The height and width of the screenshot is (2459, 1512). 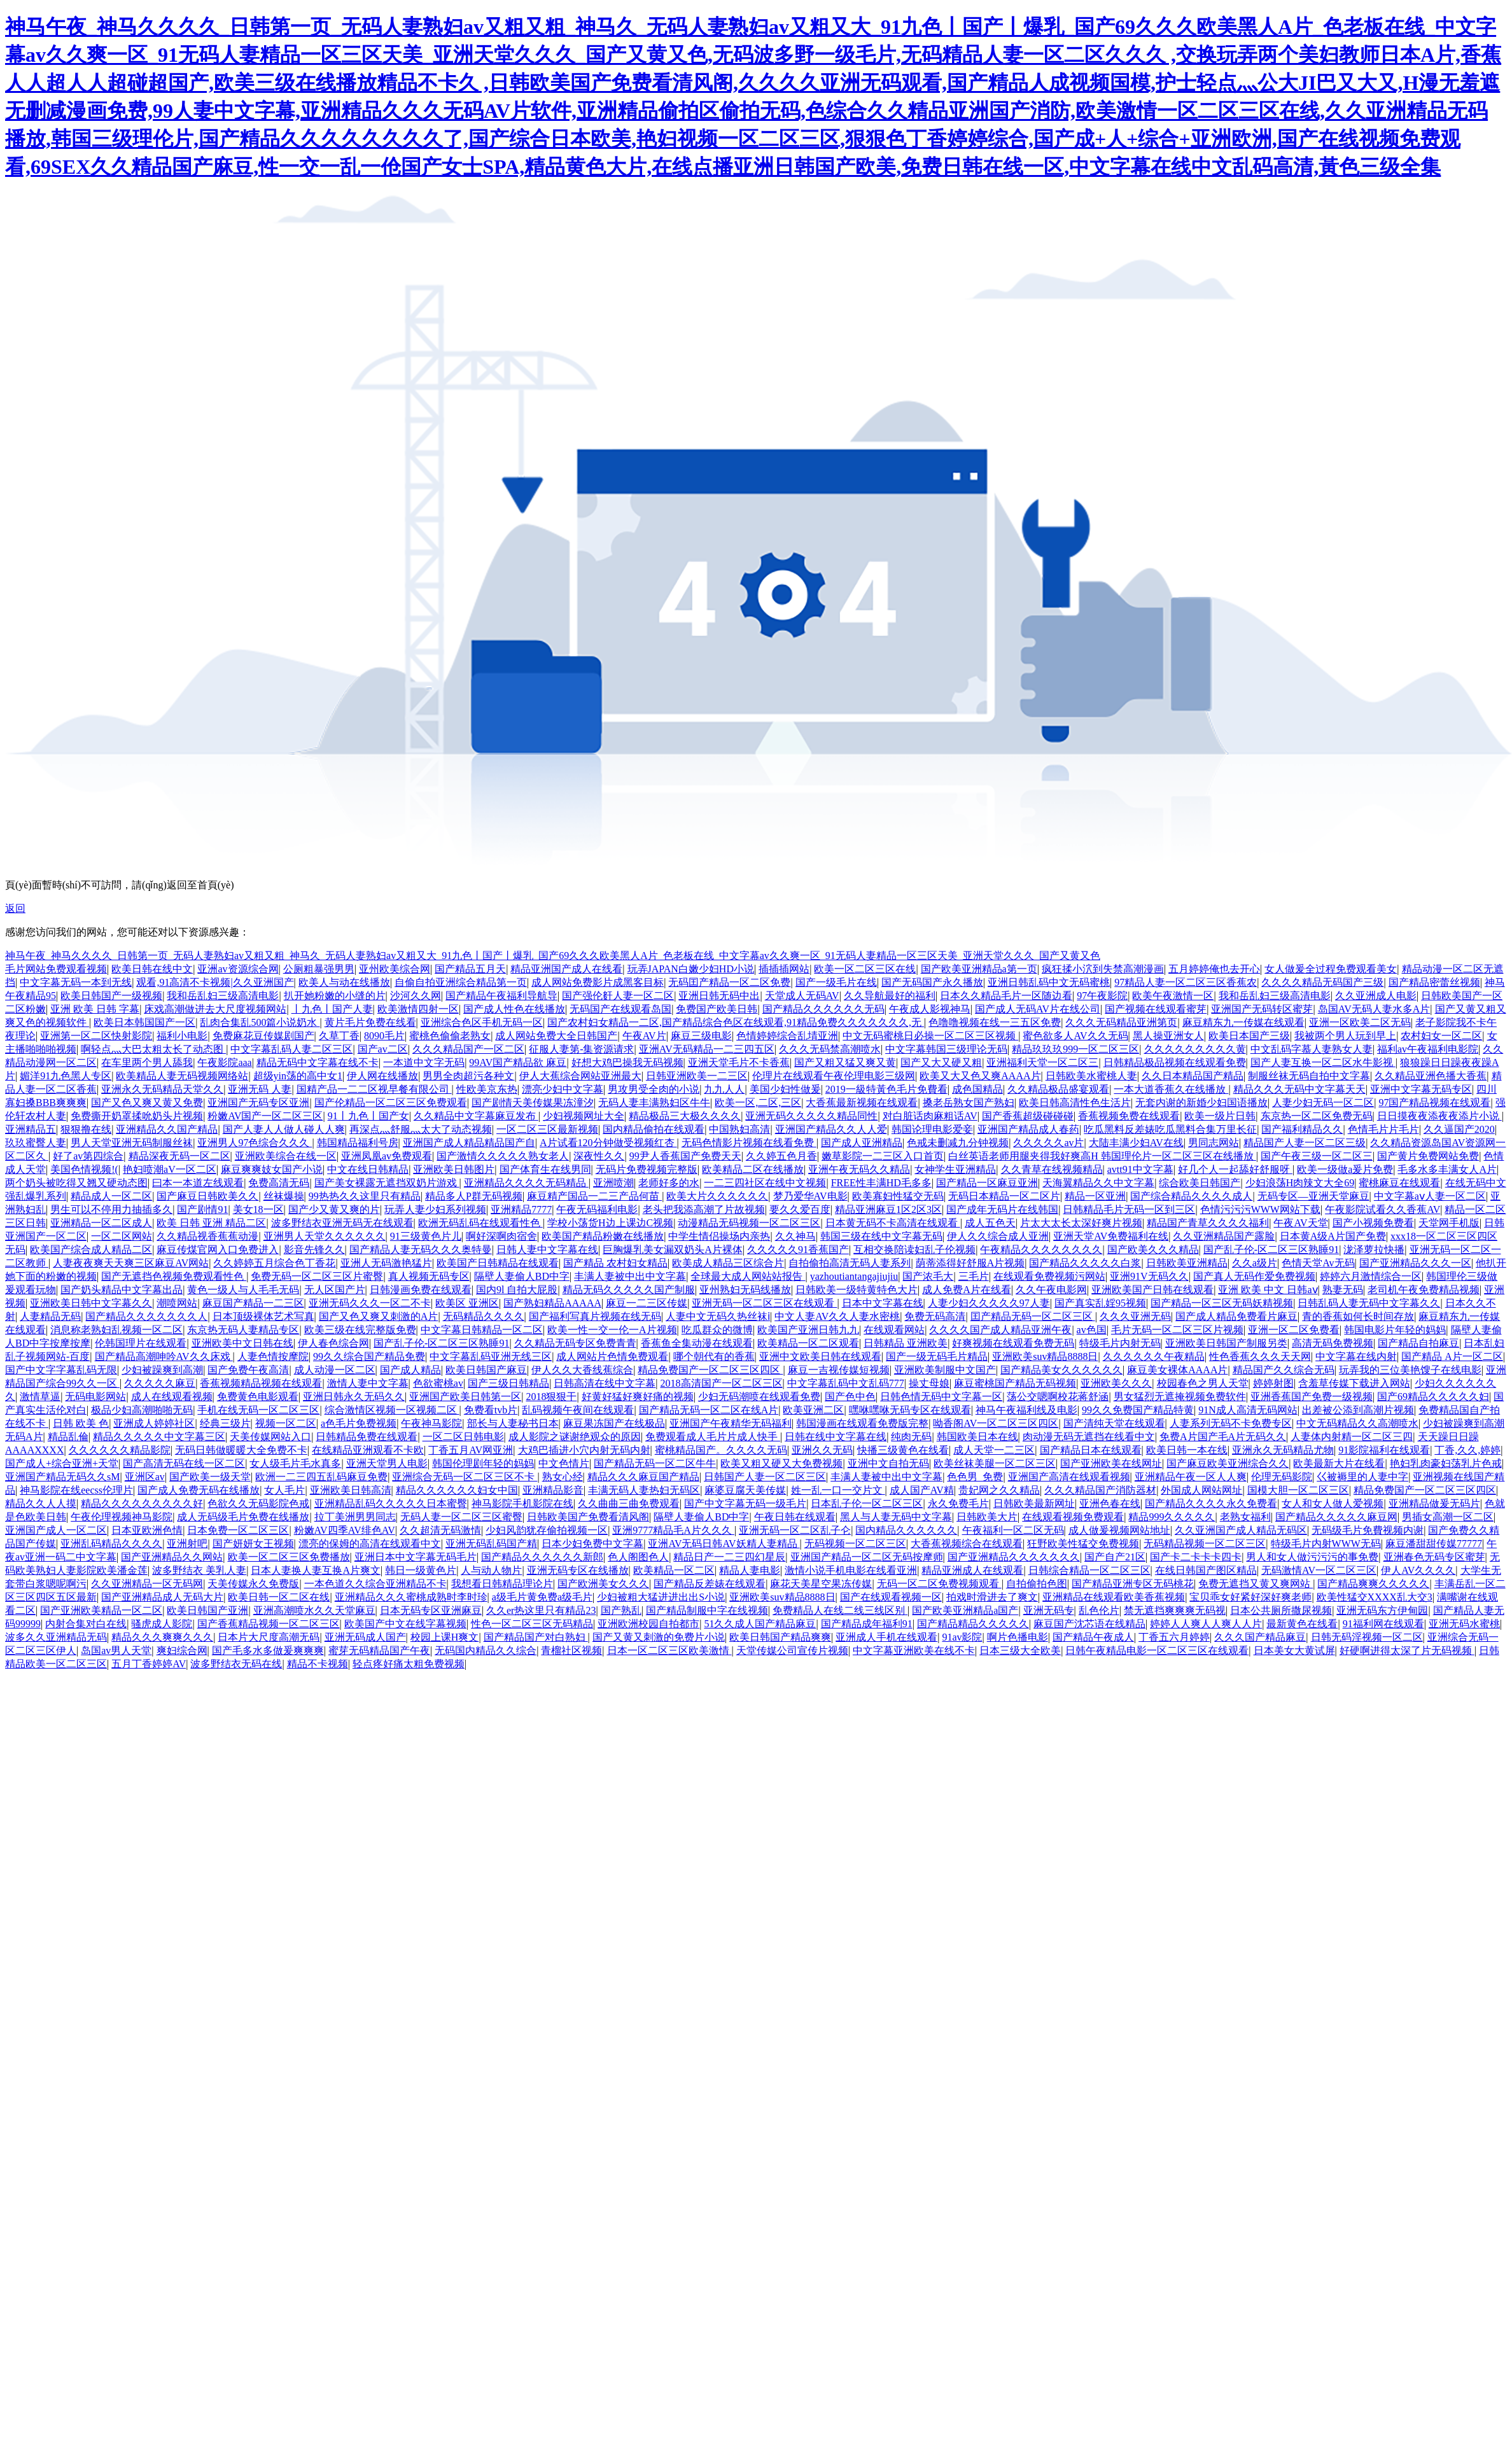 I want to click on 亚洲一区二区免费看, so click(x=1294, y=1329).